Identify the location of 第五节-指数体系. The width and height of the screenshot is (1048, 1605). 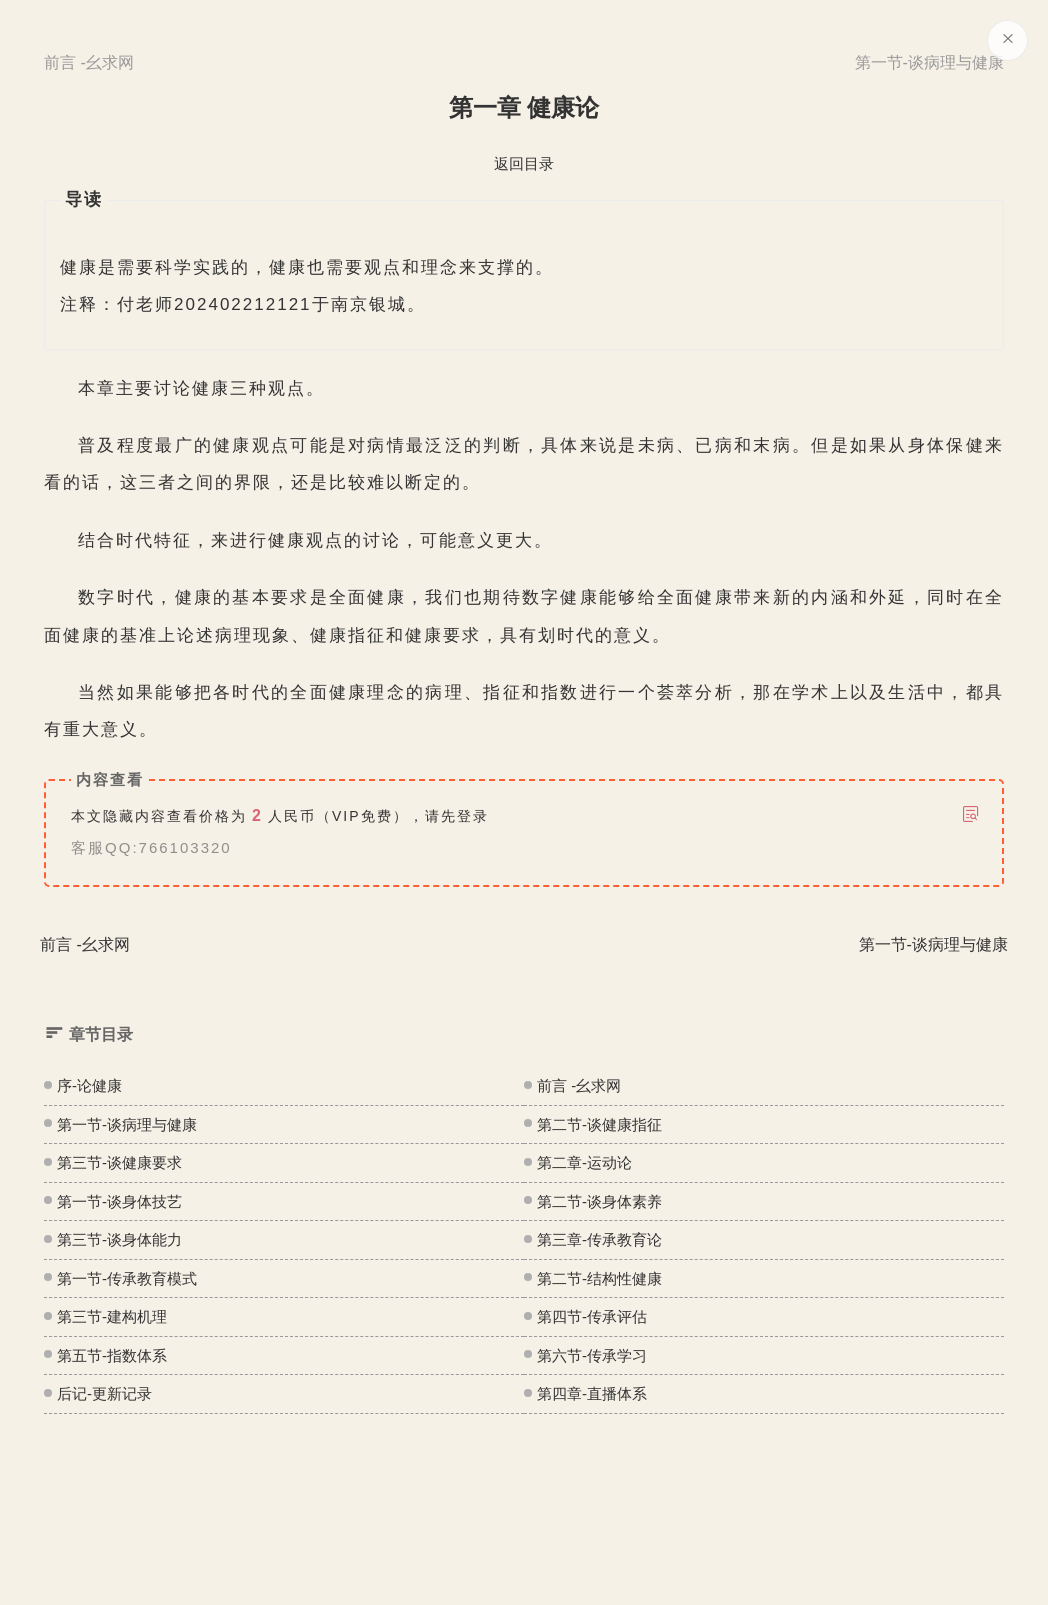
(112, 1355).